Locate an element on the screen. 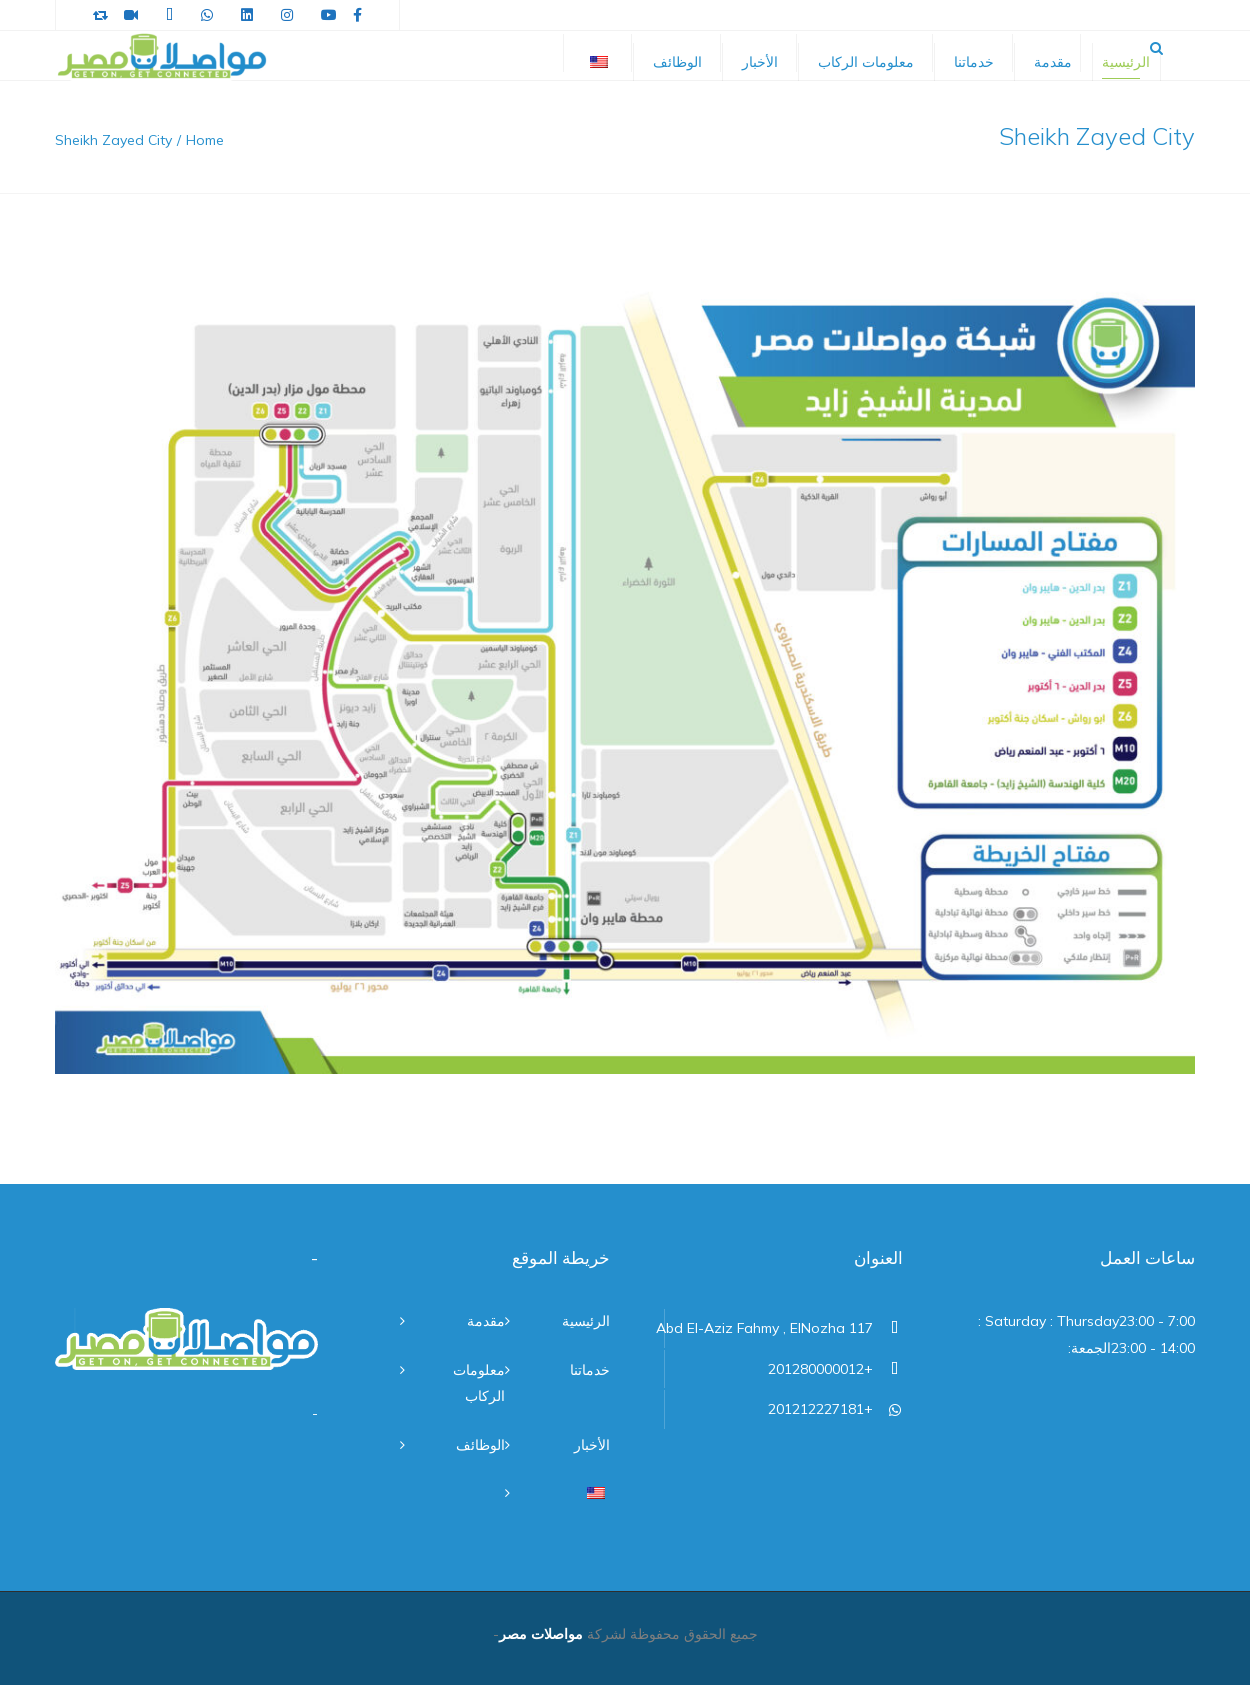  مقدمة is located at coordinates (1053, 62).